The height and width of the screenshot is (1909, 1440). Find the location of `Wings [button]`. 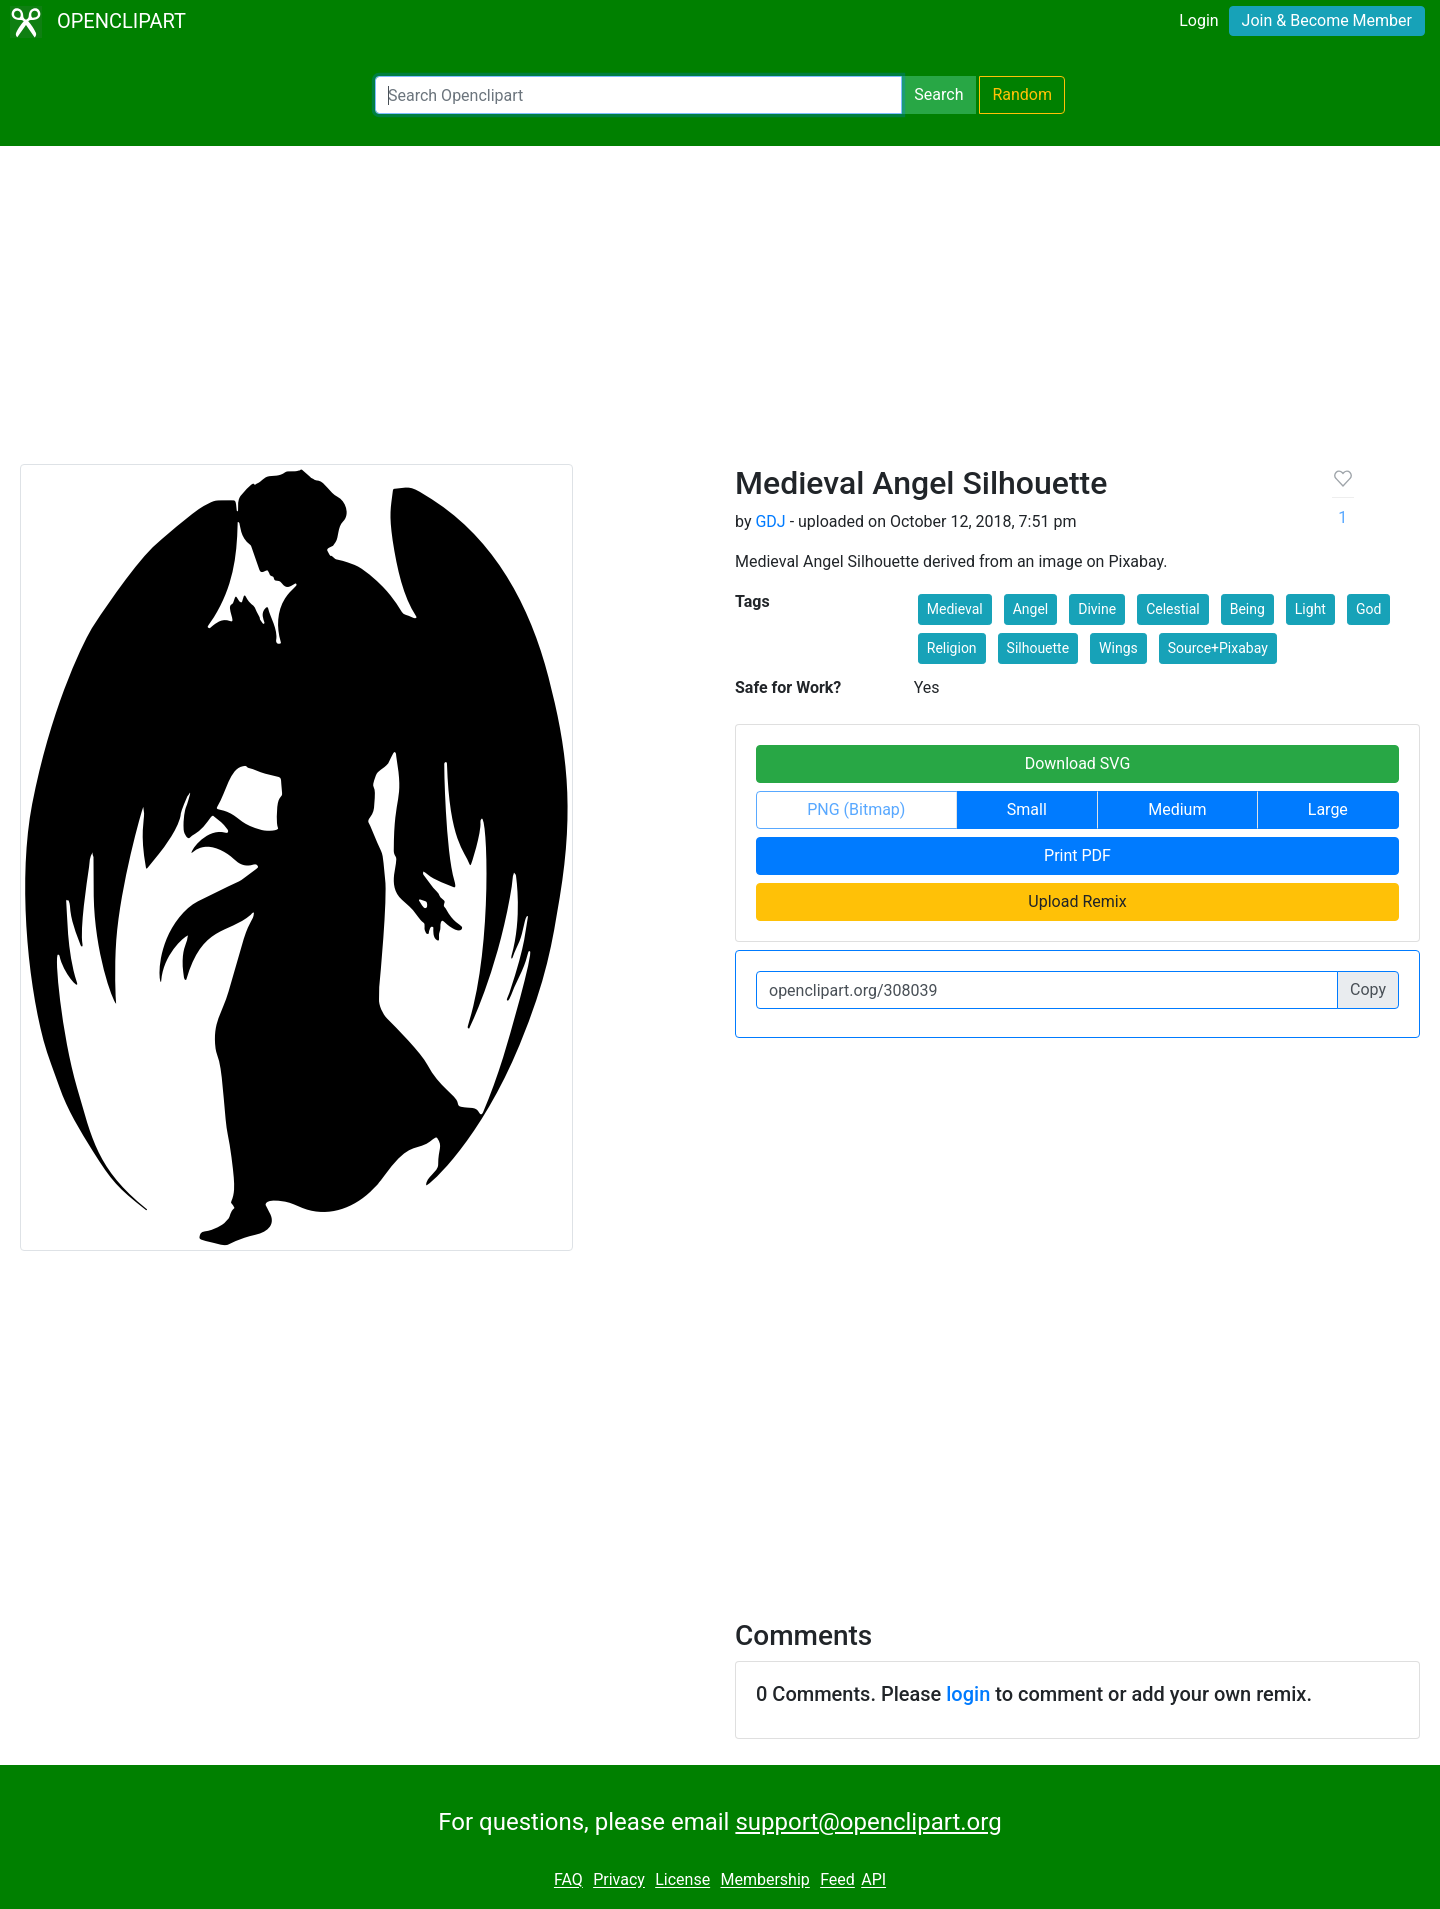

Wings [button] is located at coordinates (1118, 648).